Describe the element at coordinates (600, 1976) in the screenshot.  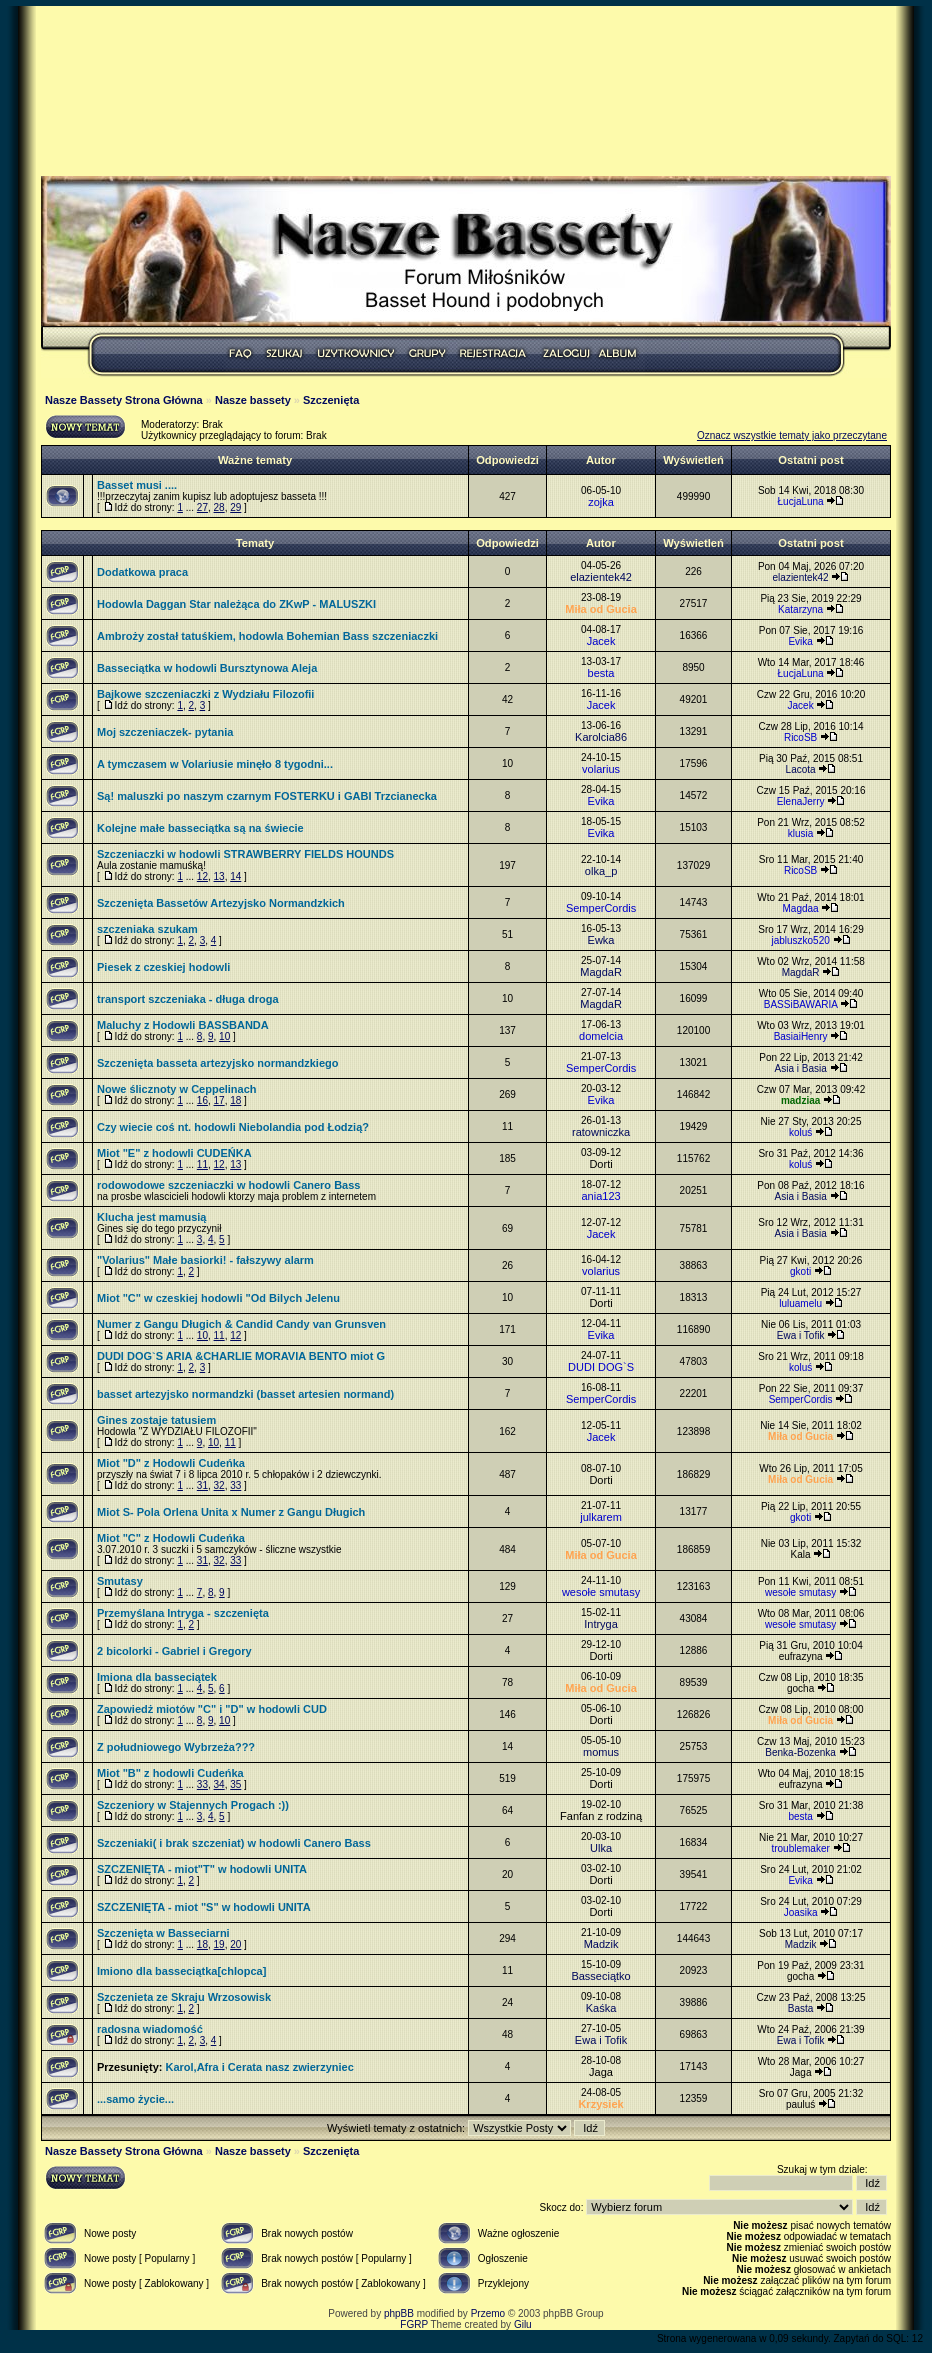
I see `Basseciątko` at that location.